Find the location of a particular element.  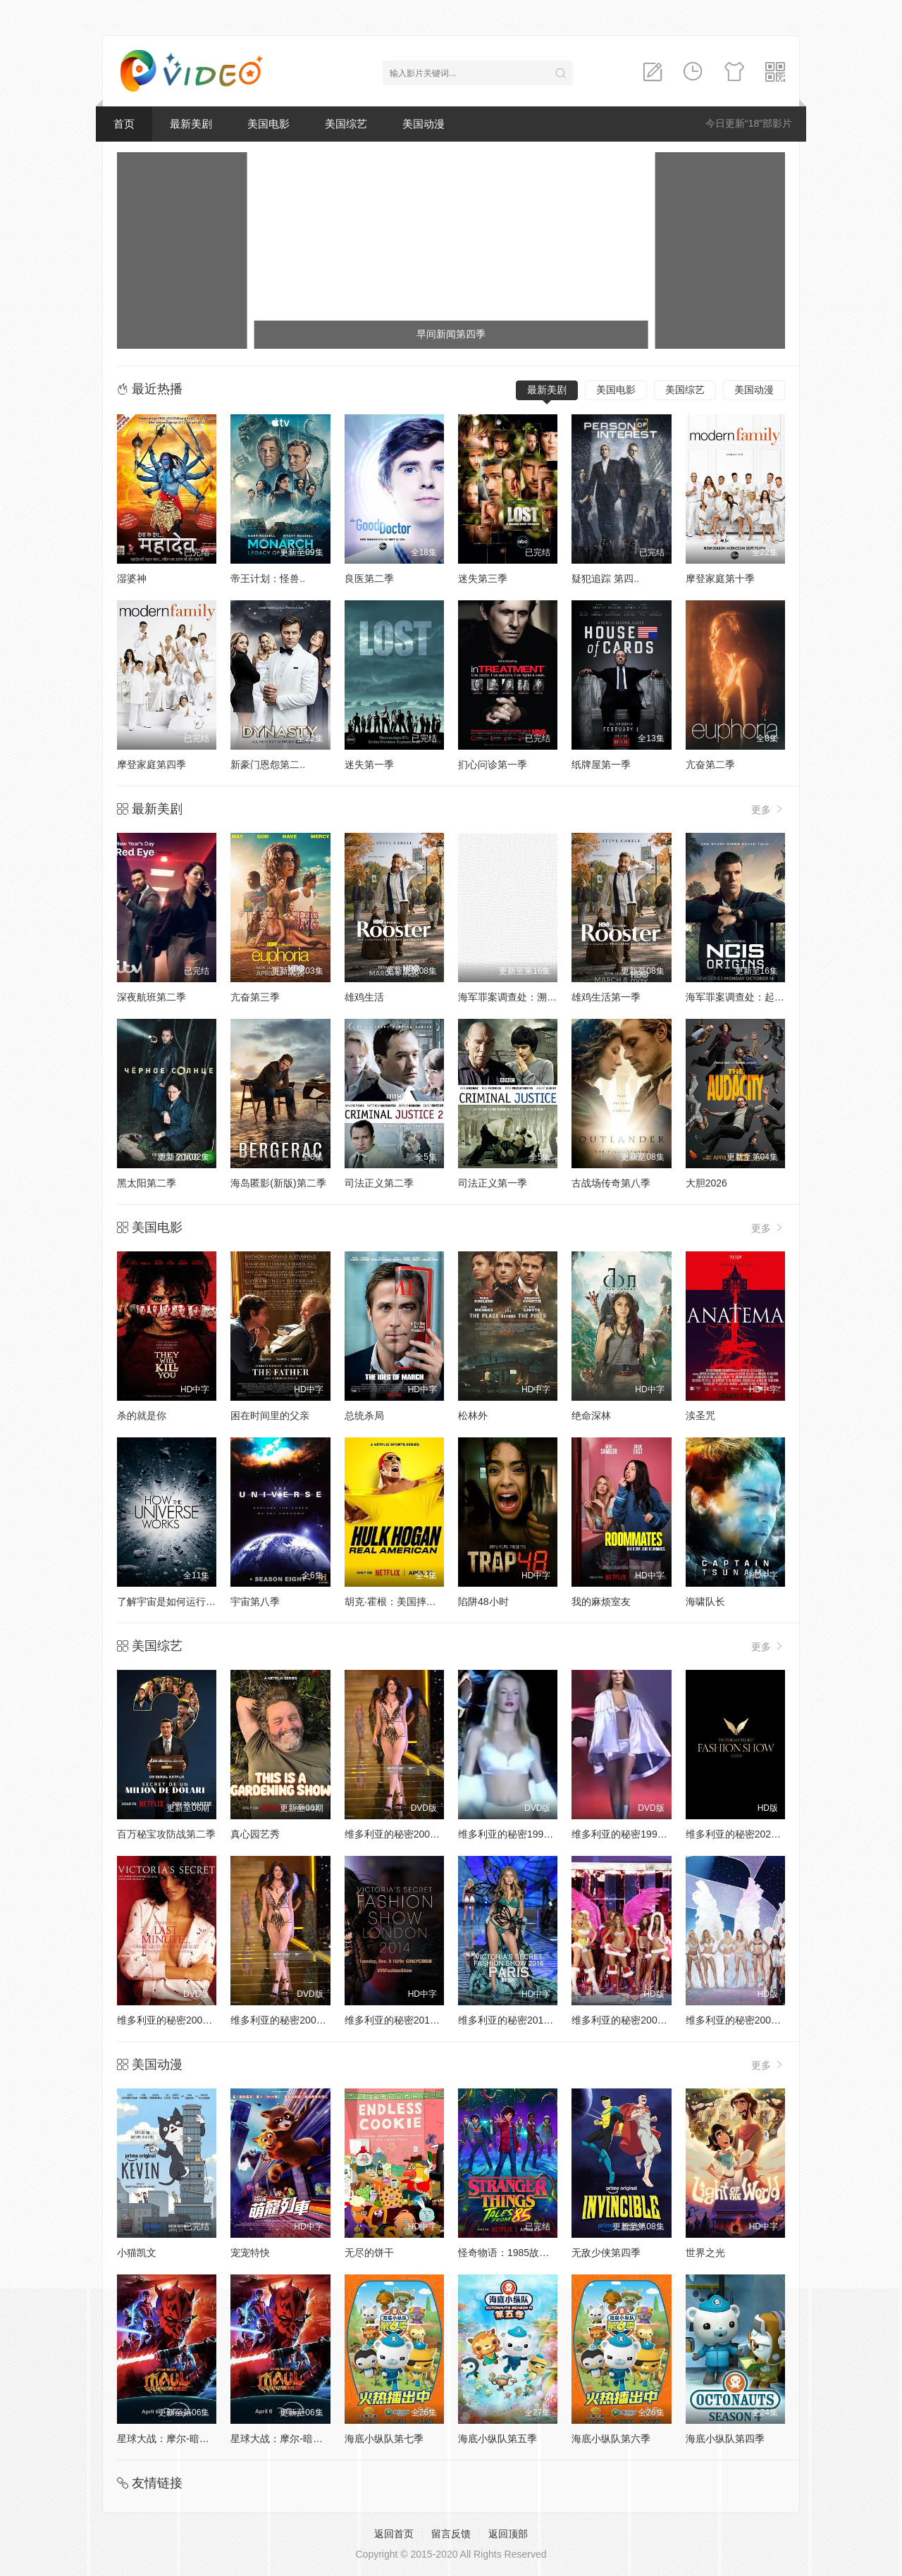

海啸队长 is located at coordinates (705, 1601).